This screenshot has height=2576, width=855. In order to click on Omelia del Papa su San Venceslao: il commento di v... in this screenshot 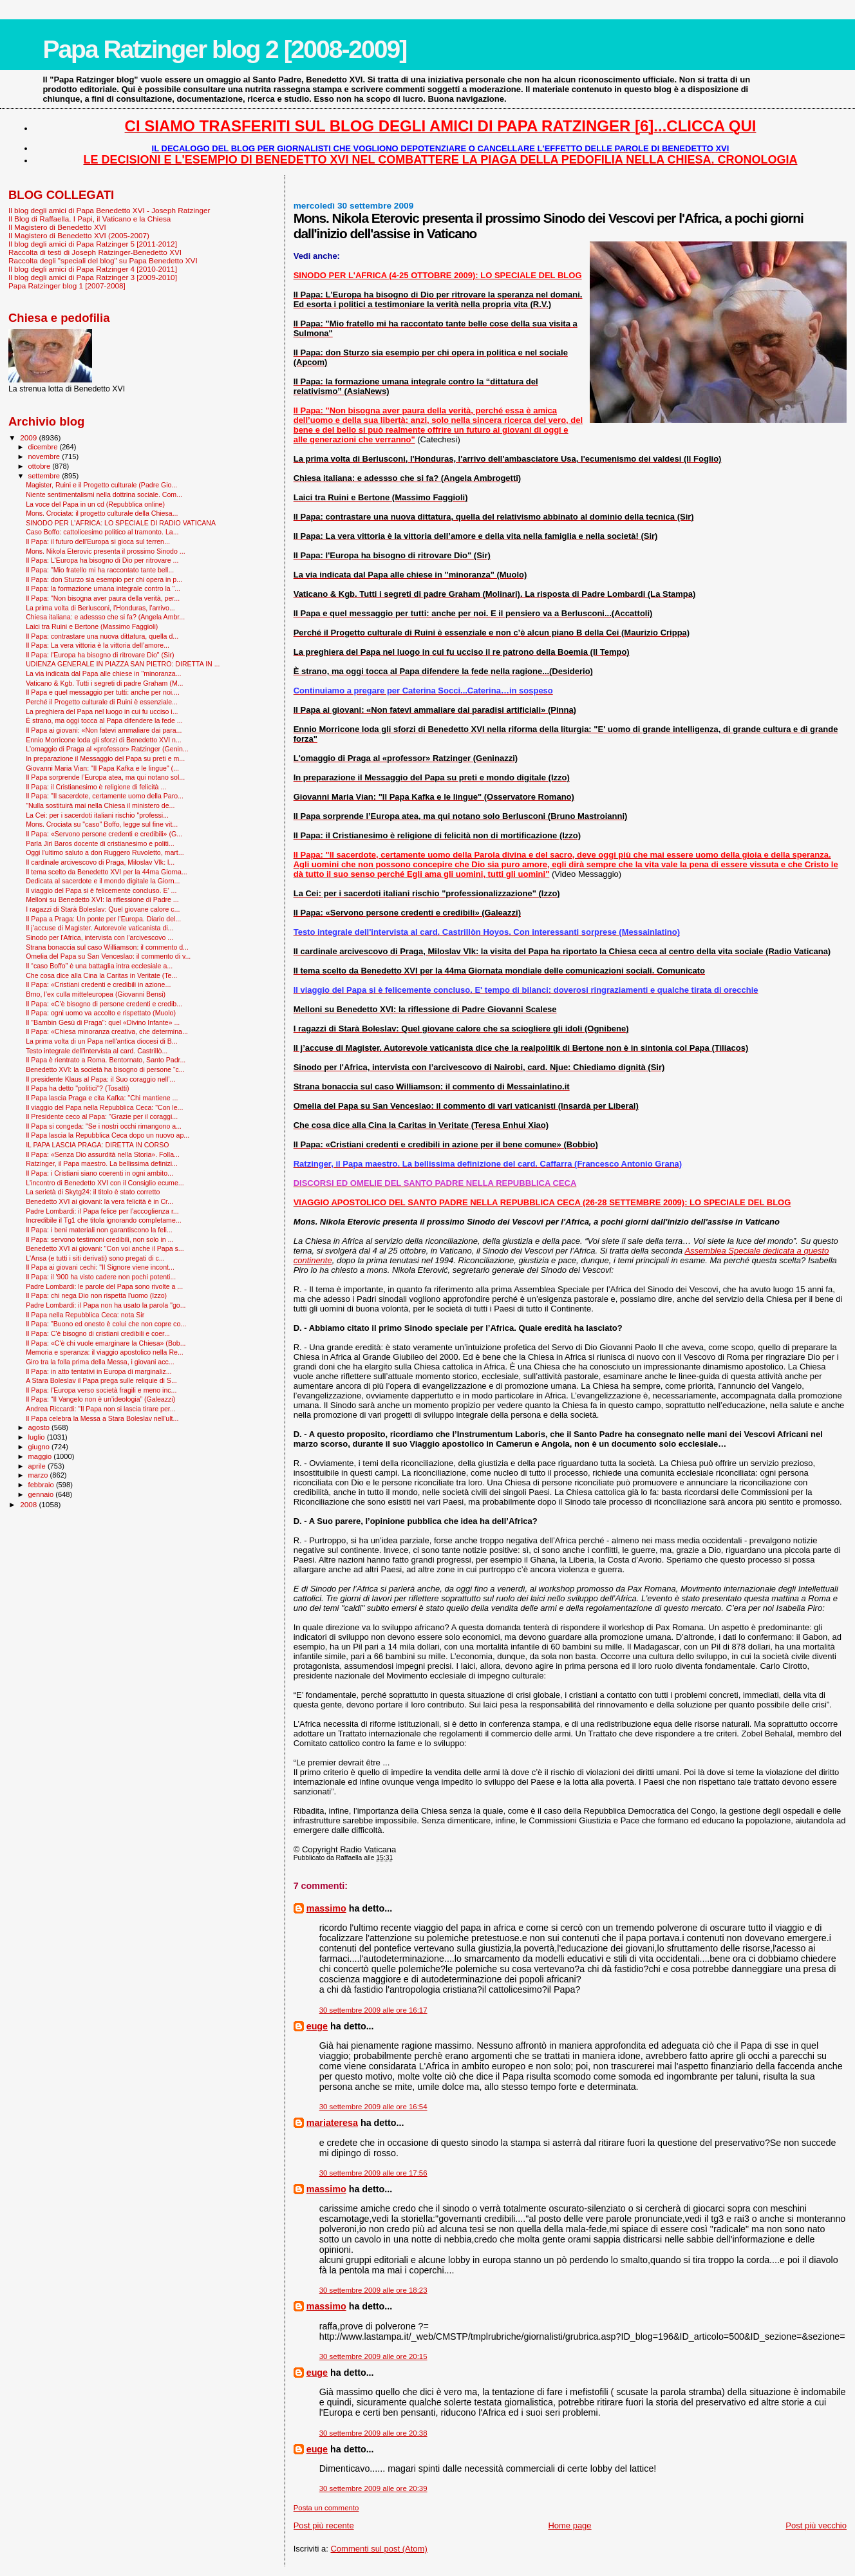, I will do `click(108, 956)`.